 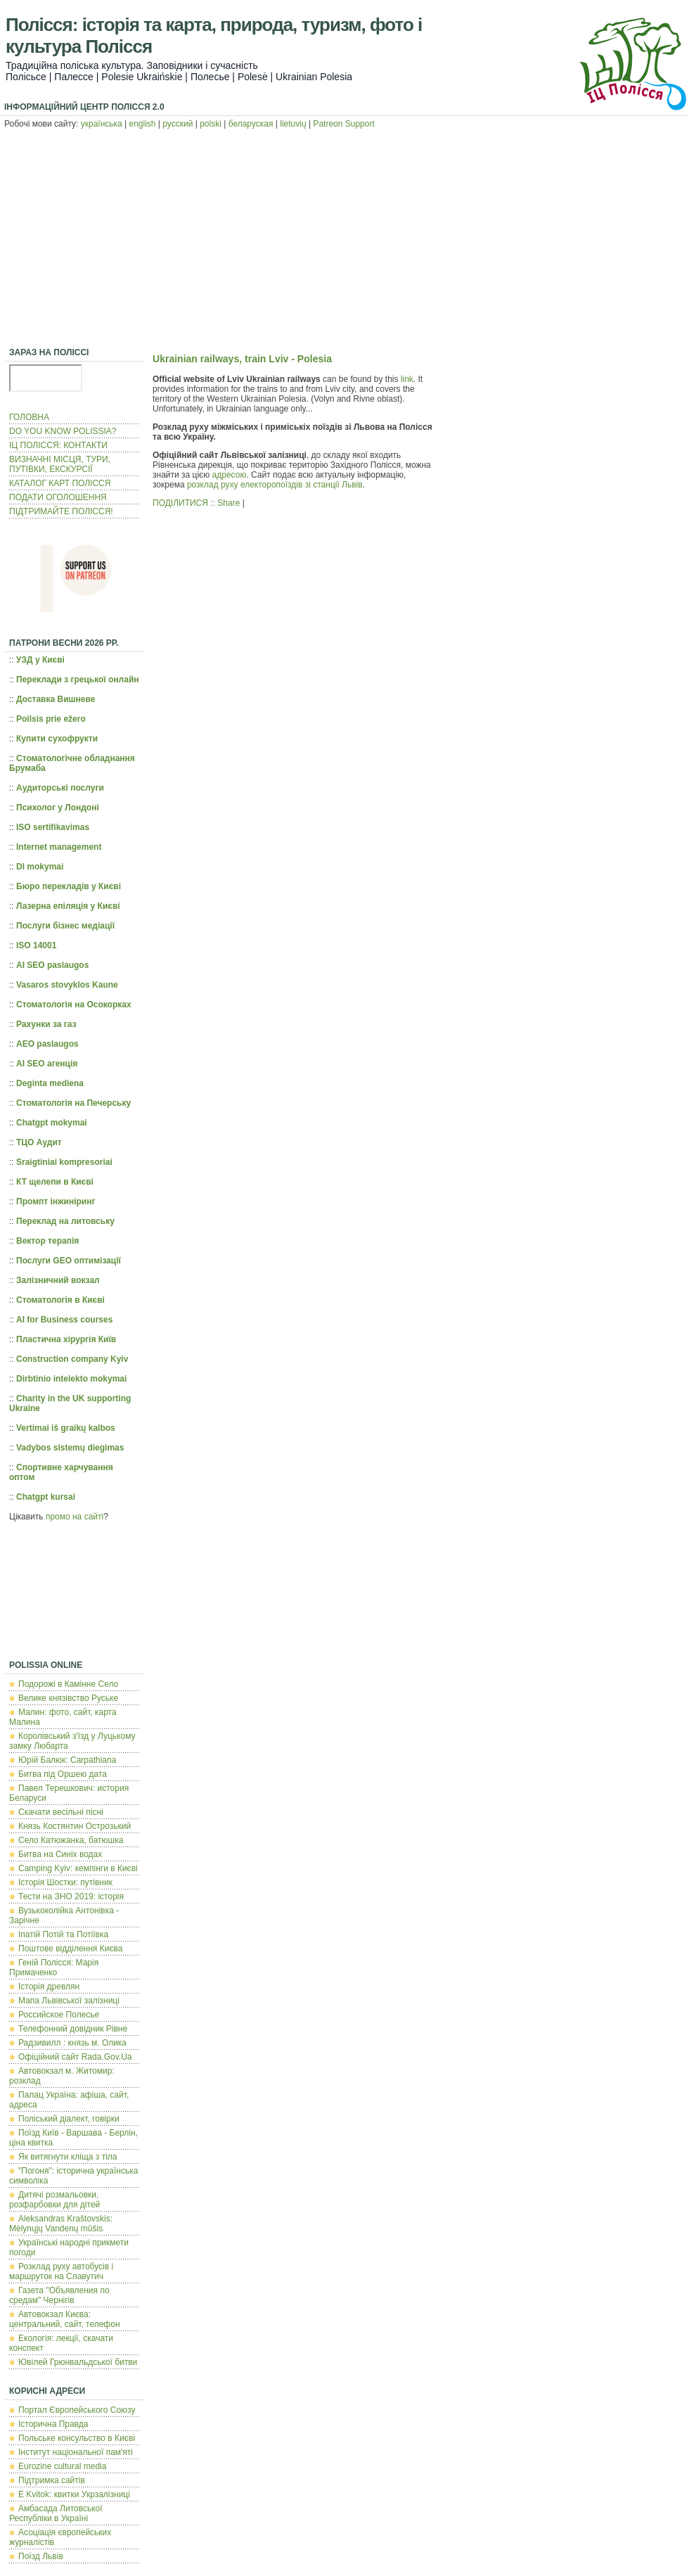 What do you see at coordinates (344, 239) in the screenshot?
I see `[Advertisement]` at bounding box center [344, 239].